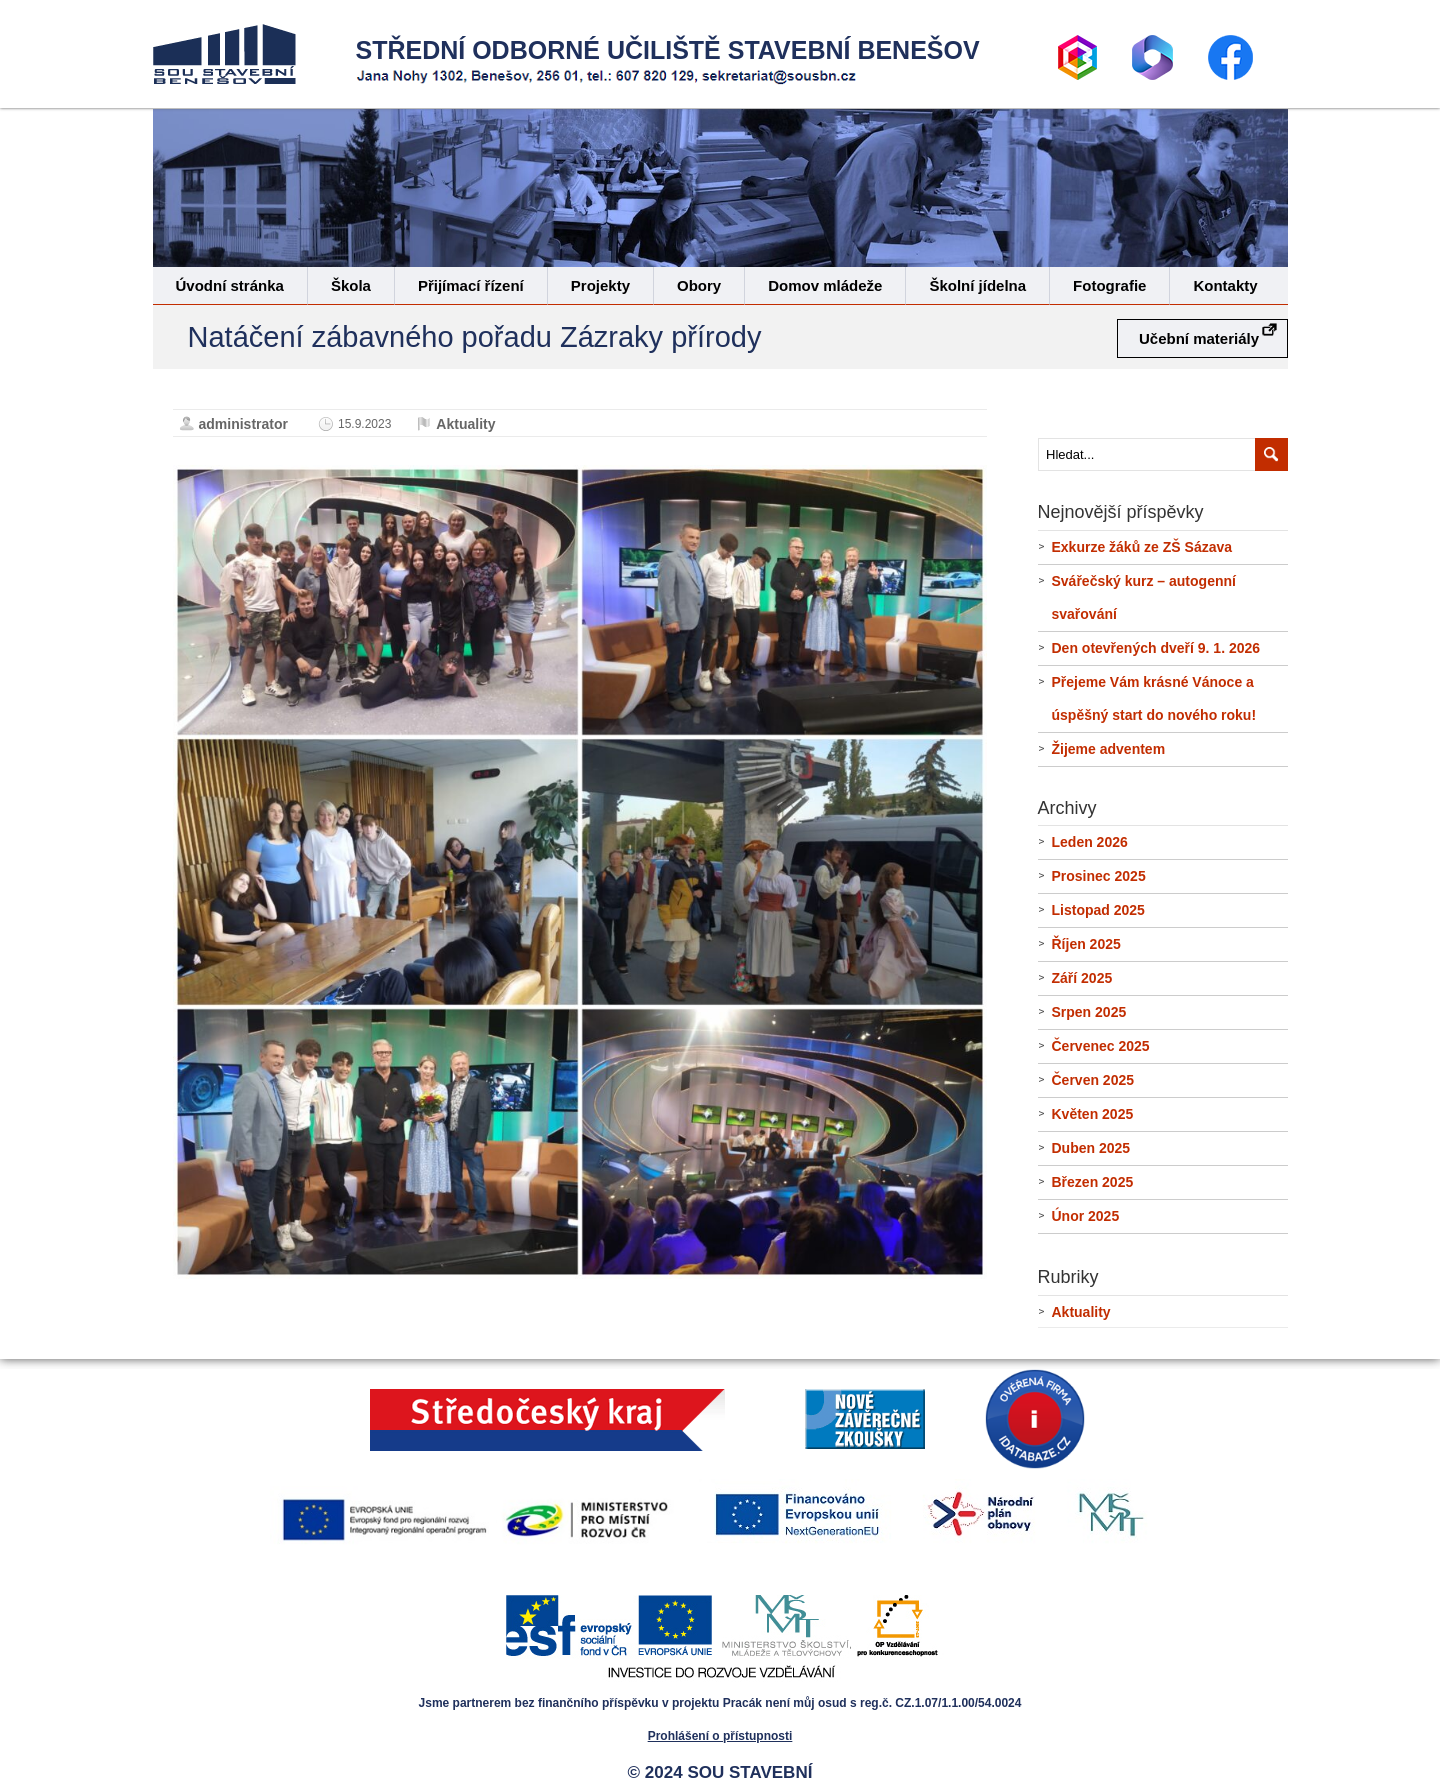 Image resolution: width=1440 pixels, height=1783 pixels. Describe the element at coordinates (1086, 1216) in the screenshot. I see `Únor 2025` at that location.